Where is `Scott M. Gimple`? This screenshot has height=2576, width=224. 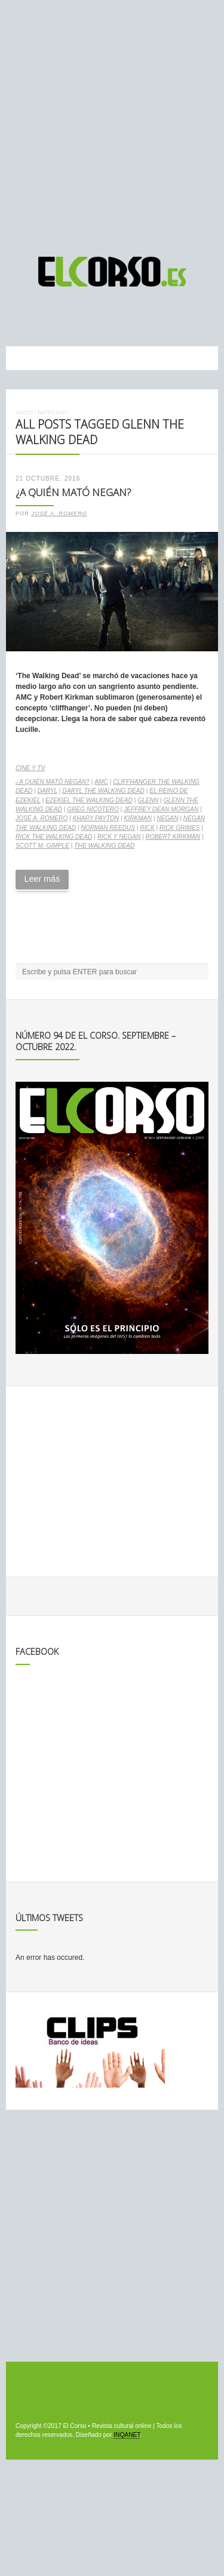
Scott M. Gimple is located at coordinates (42, 845).